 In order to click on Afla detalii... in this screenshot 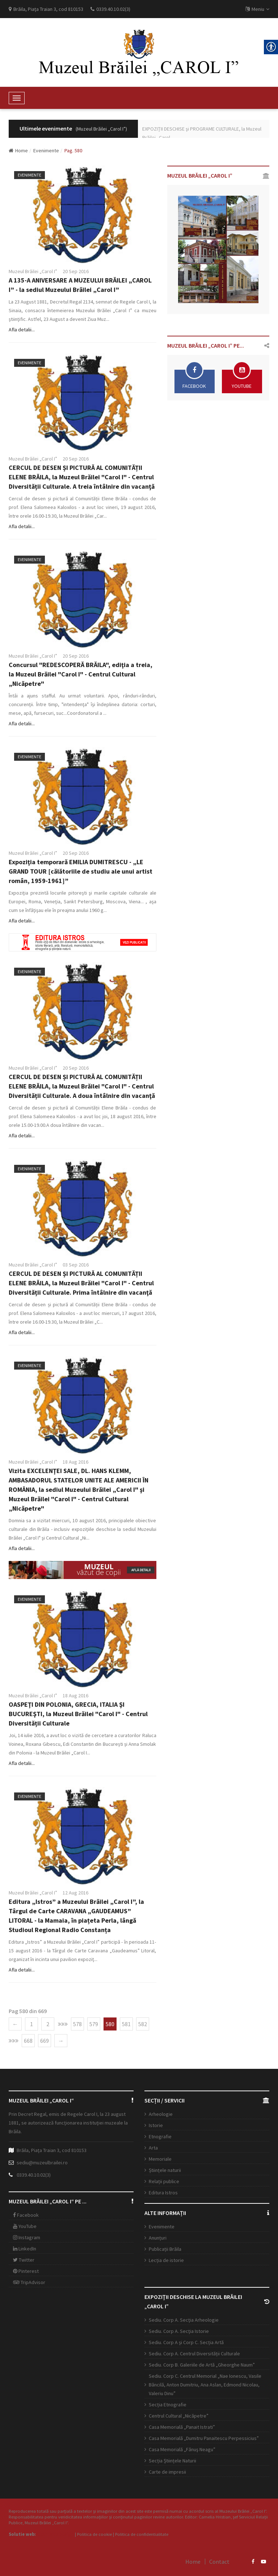, I will do `click(22, 329)`.